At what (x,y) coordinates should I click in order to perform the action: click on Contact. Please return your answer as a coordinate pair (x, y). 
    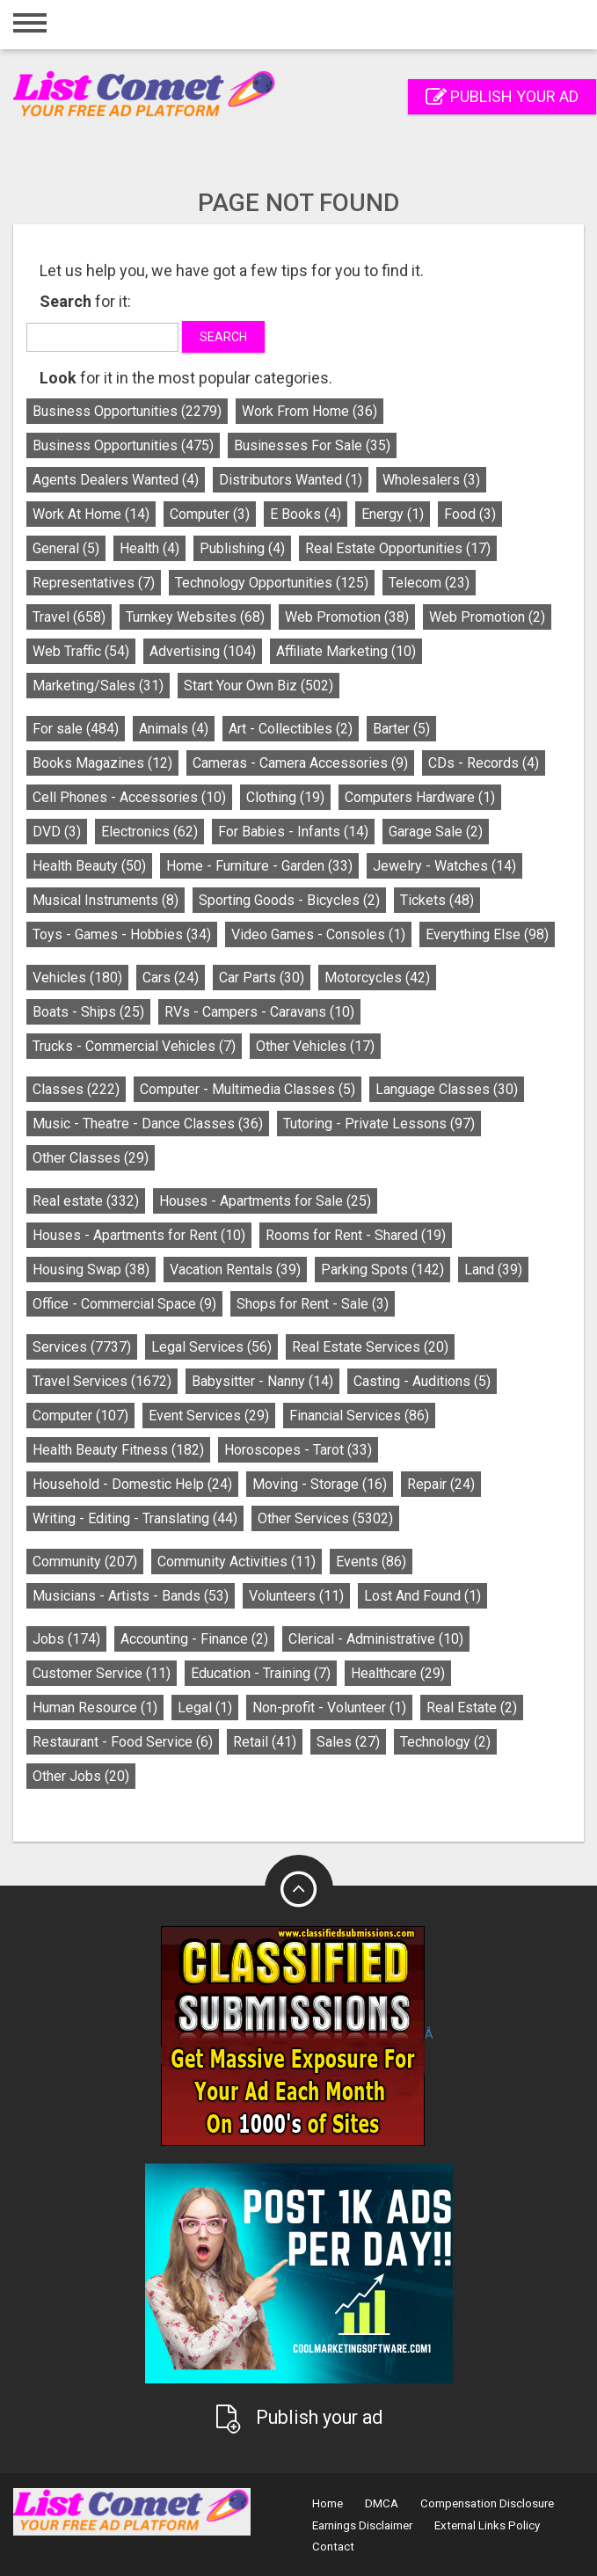
    Looking at the image, I should click on (333, 2546).